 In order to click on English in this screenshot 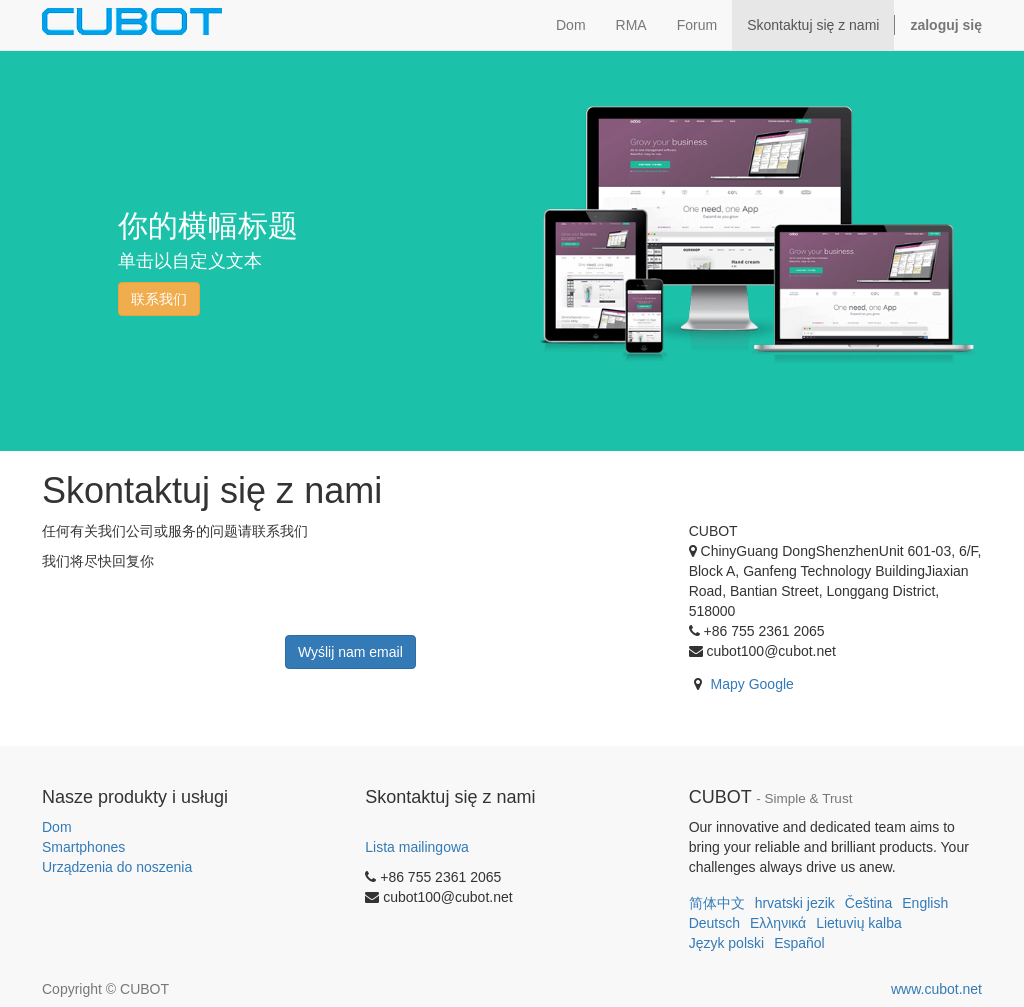, I will do `click(925, 903)`.